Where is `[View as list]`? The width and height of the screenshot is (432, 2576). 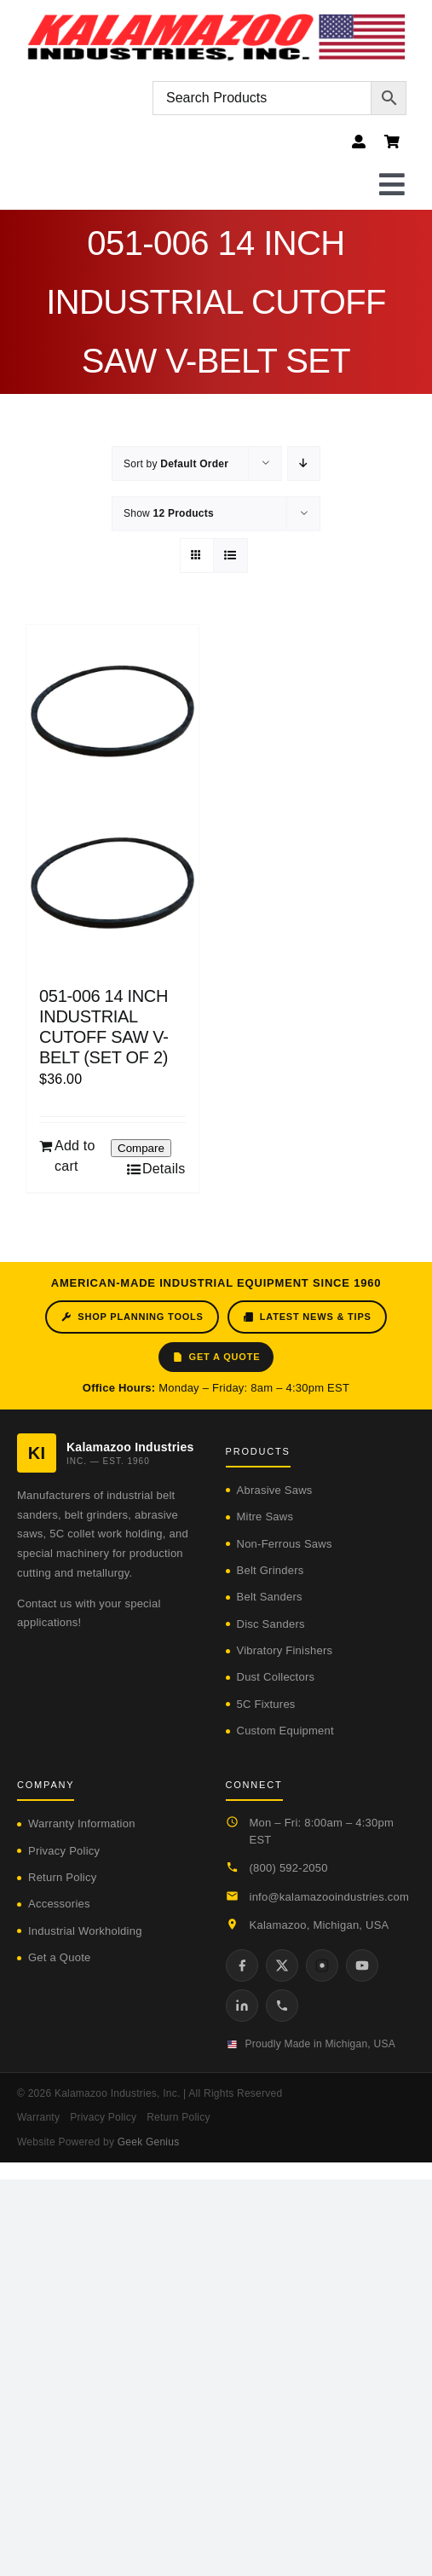 [View as list] is located at coordinates (230, 555).